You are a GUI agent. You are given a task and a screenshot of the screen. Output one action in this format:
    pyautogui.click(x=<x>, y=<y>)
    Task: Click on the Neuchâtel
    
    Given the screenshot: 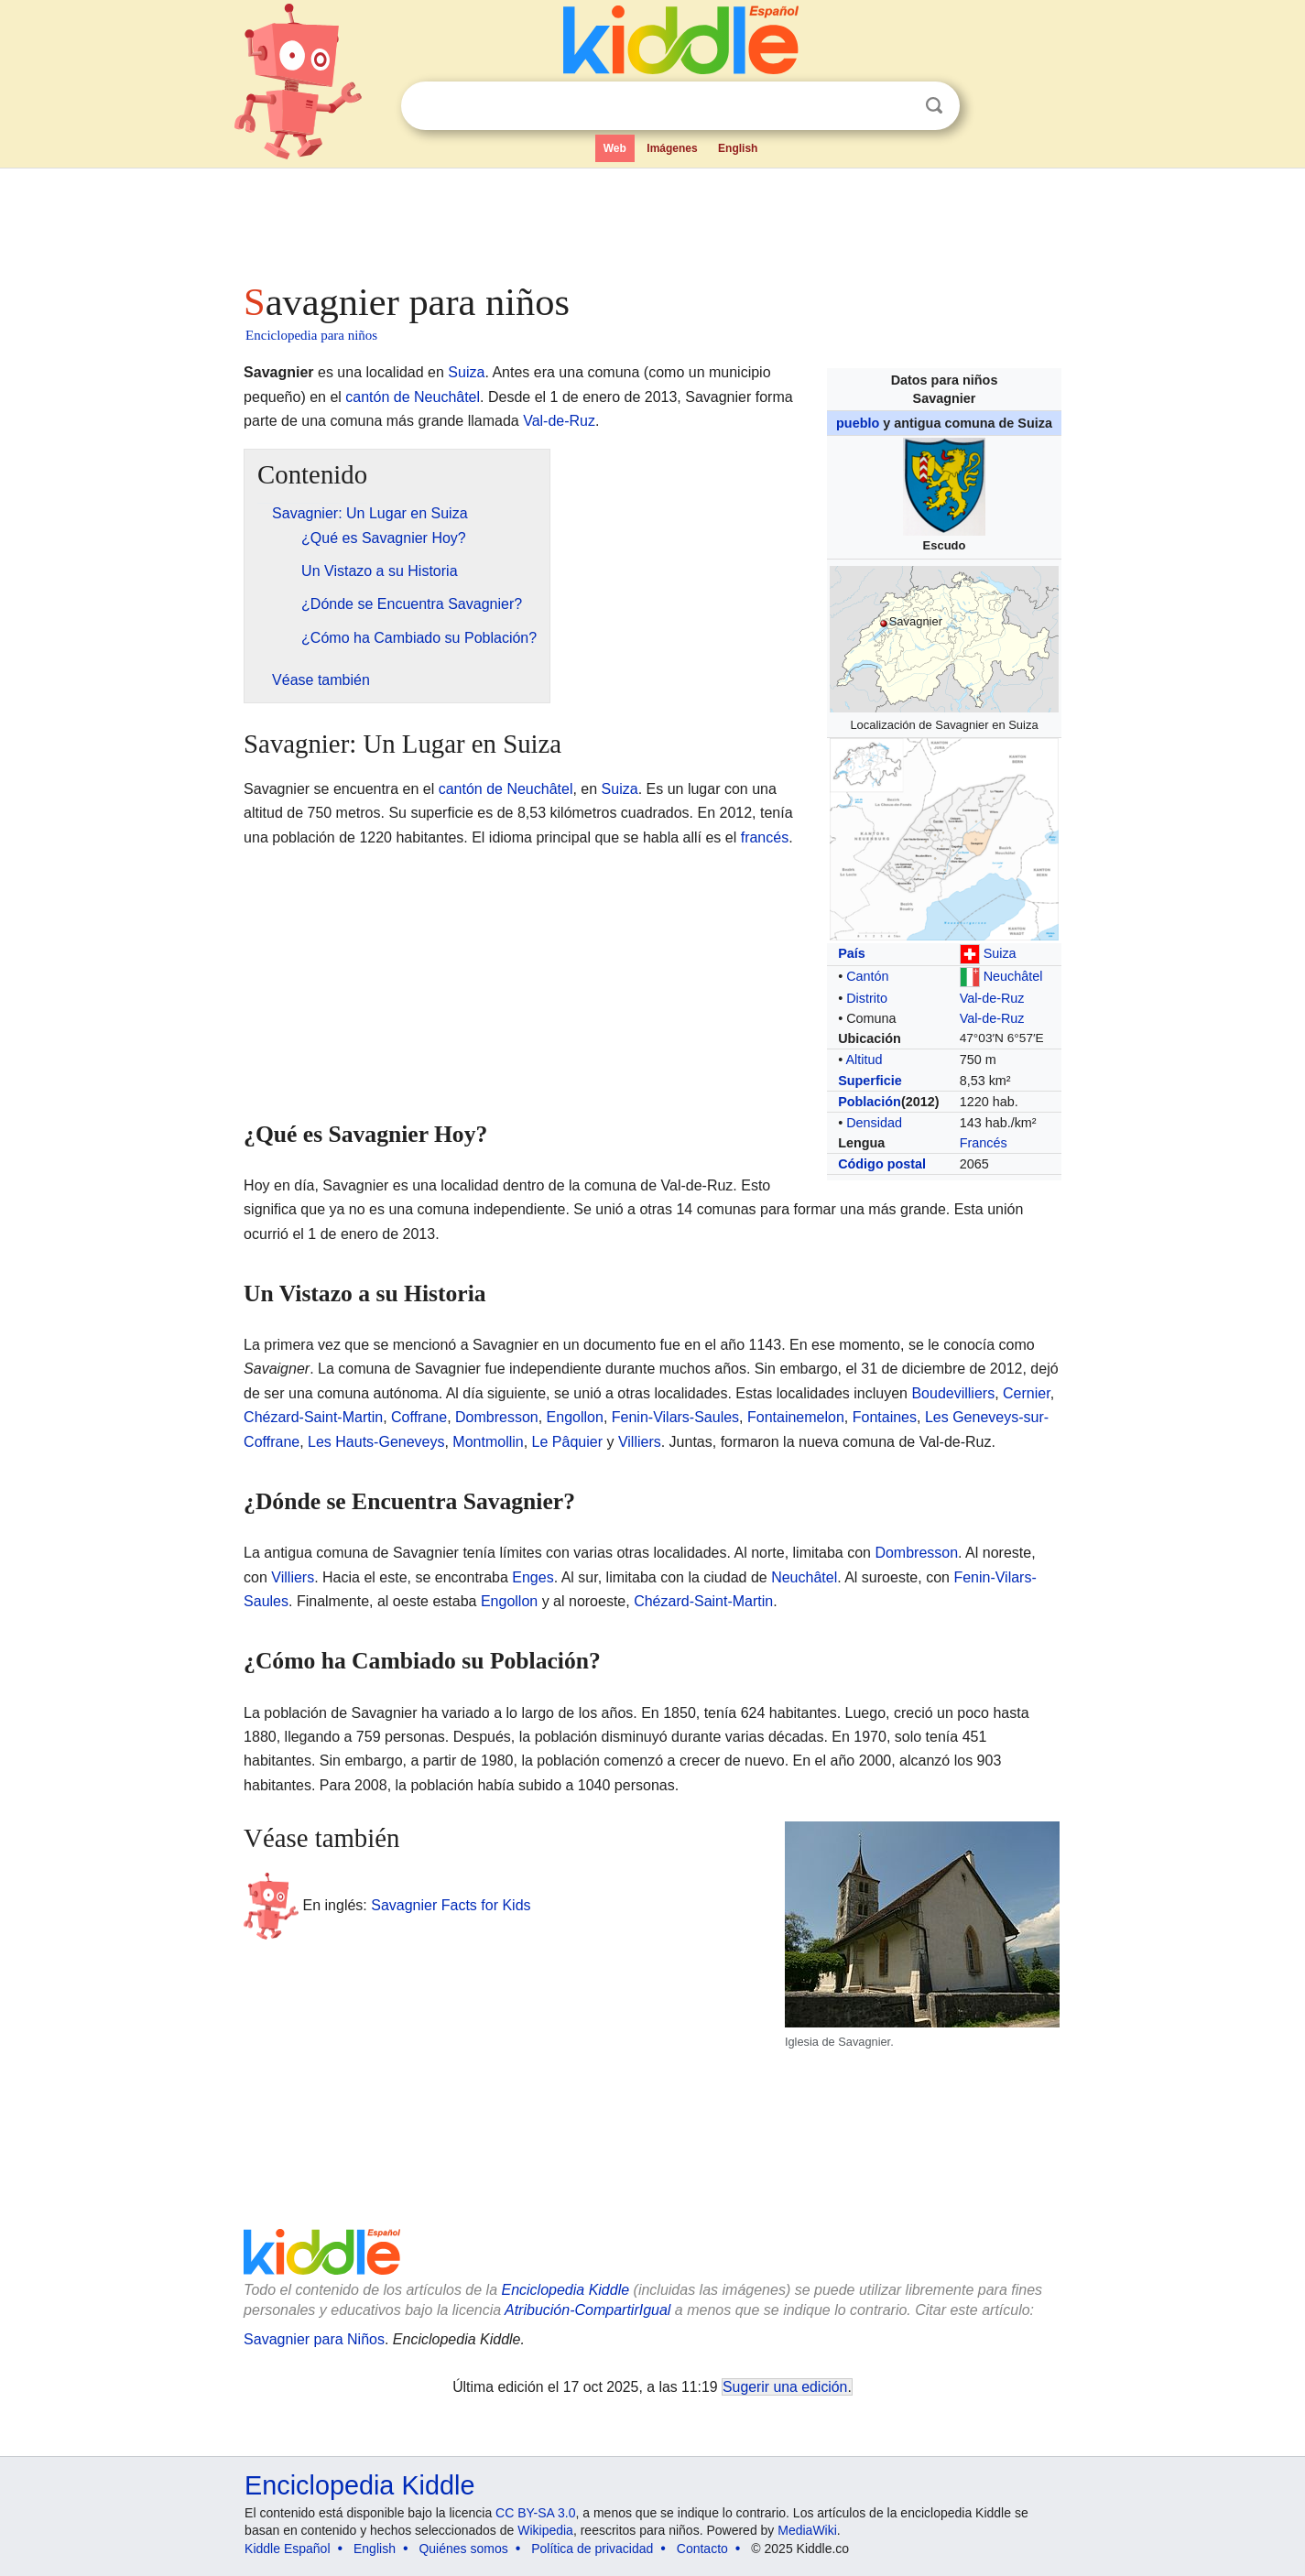 What is the action you would take?
    pyautogui.click(x=1013, y=976)
    